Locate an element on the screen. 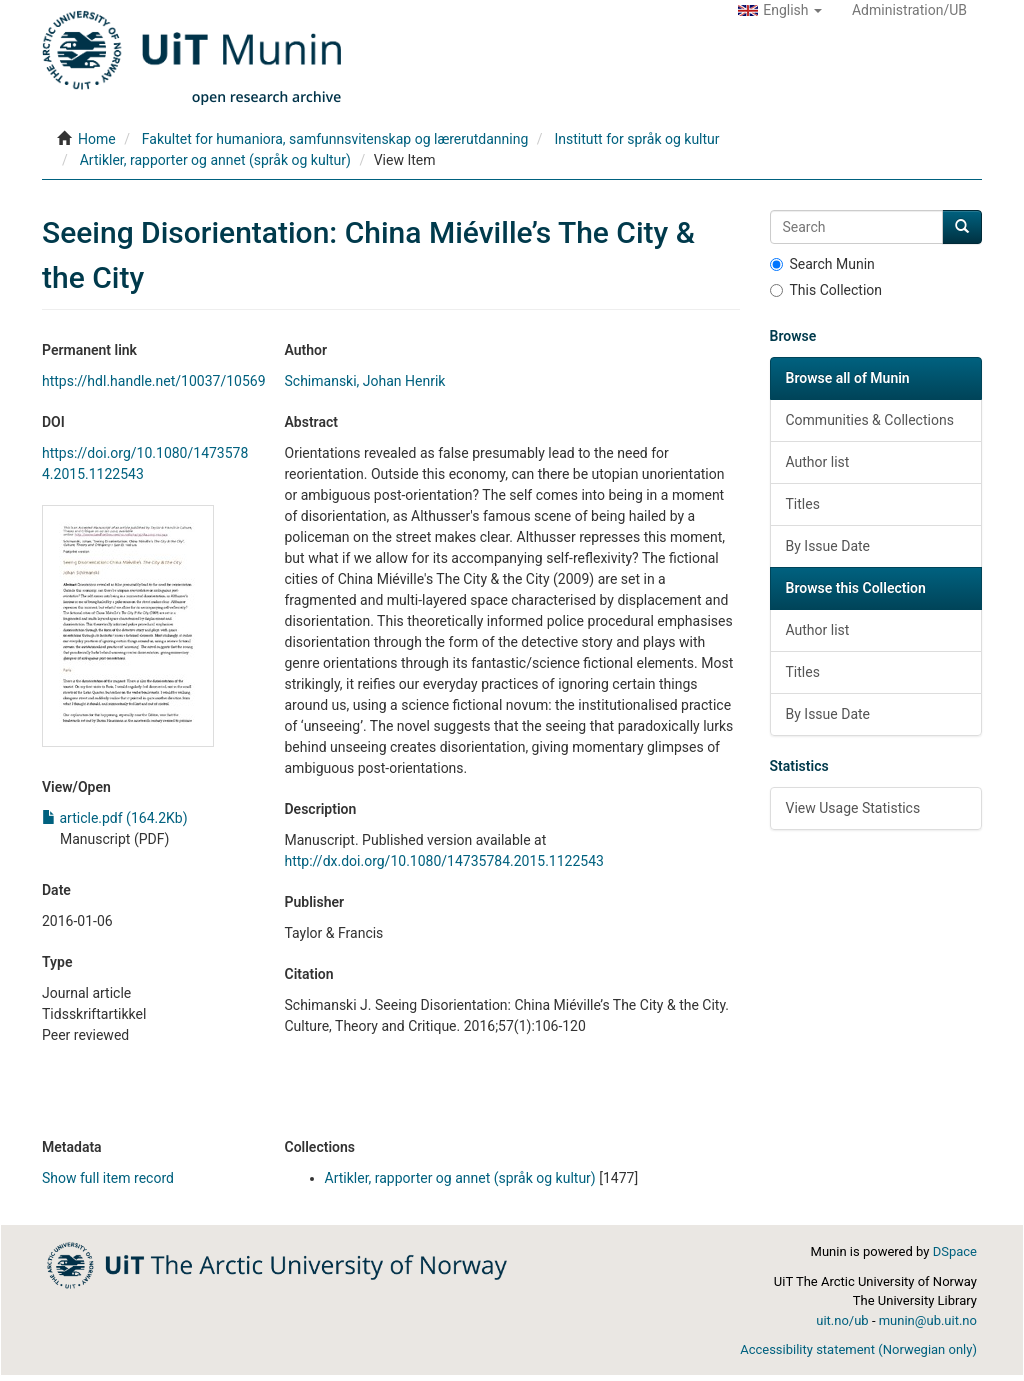 The width and height of the screenshot is (1024, 1381). Artikler, rapporter og annet (språk og kultur) is located at coordinates (215, 160).